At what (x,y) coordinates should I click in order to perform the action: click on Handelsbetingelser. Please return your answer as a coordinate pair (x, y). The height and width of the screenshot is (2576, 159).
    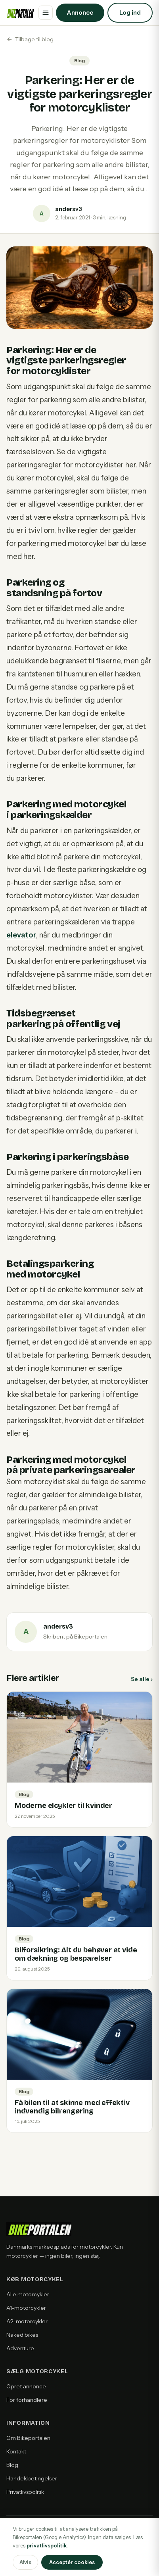
    Looking at the image, I should click on (31, 2478).